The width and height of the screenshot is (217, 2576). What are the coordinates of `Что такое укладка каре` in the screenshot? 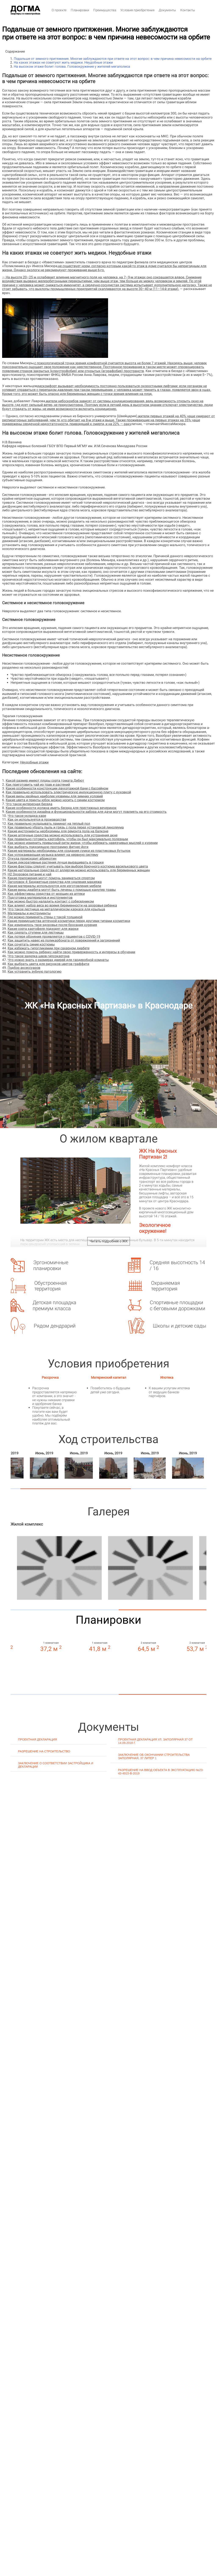 It's located at (27, 816).